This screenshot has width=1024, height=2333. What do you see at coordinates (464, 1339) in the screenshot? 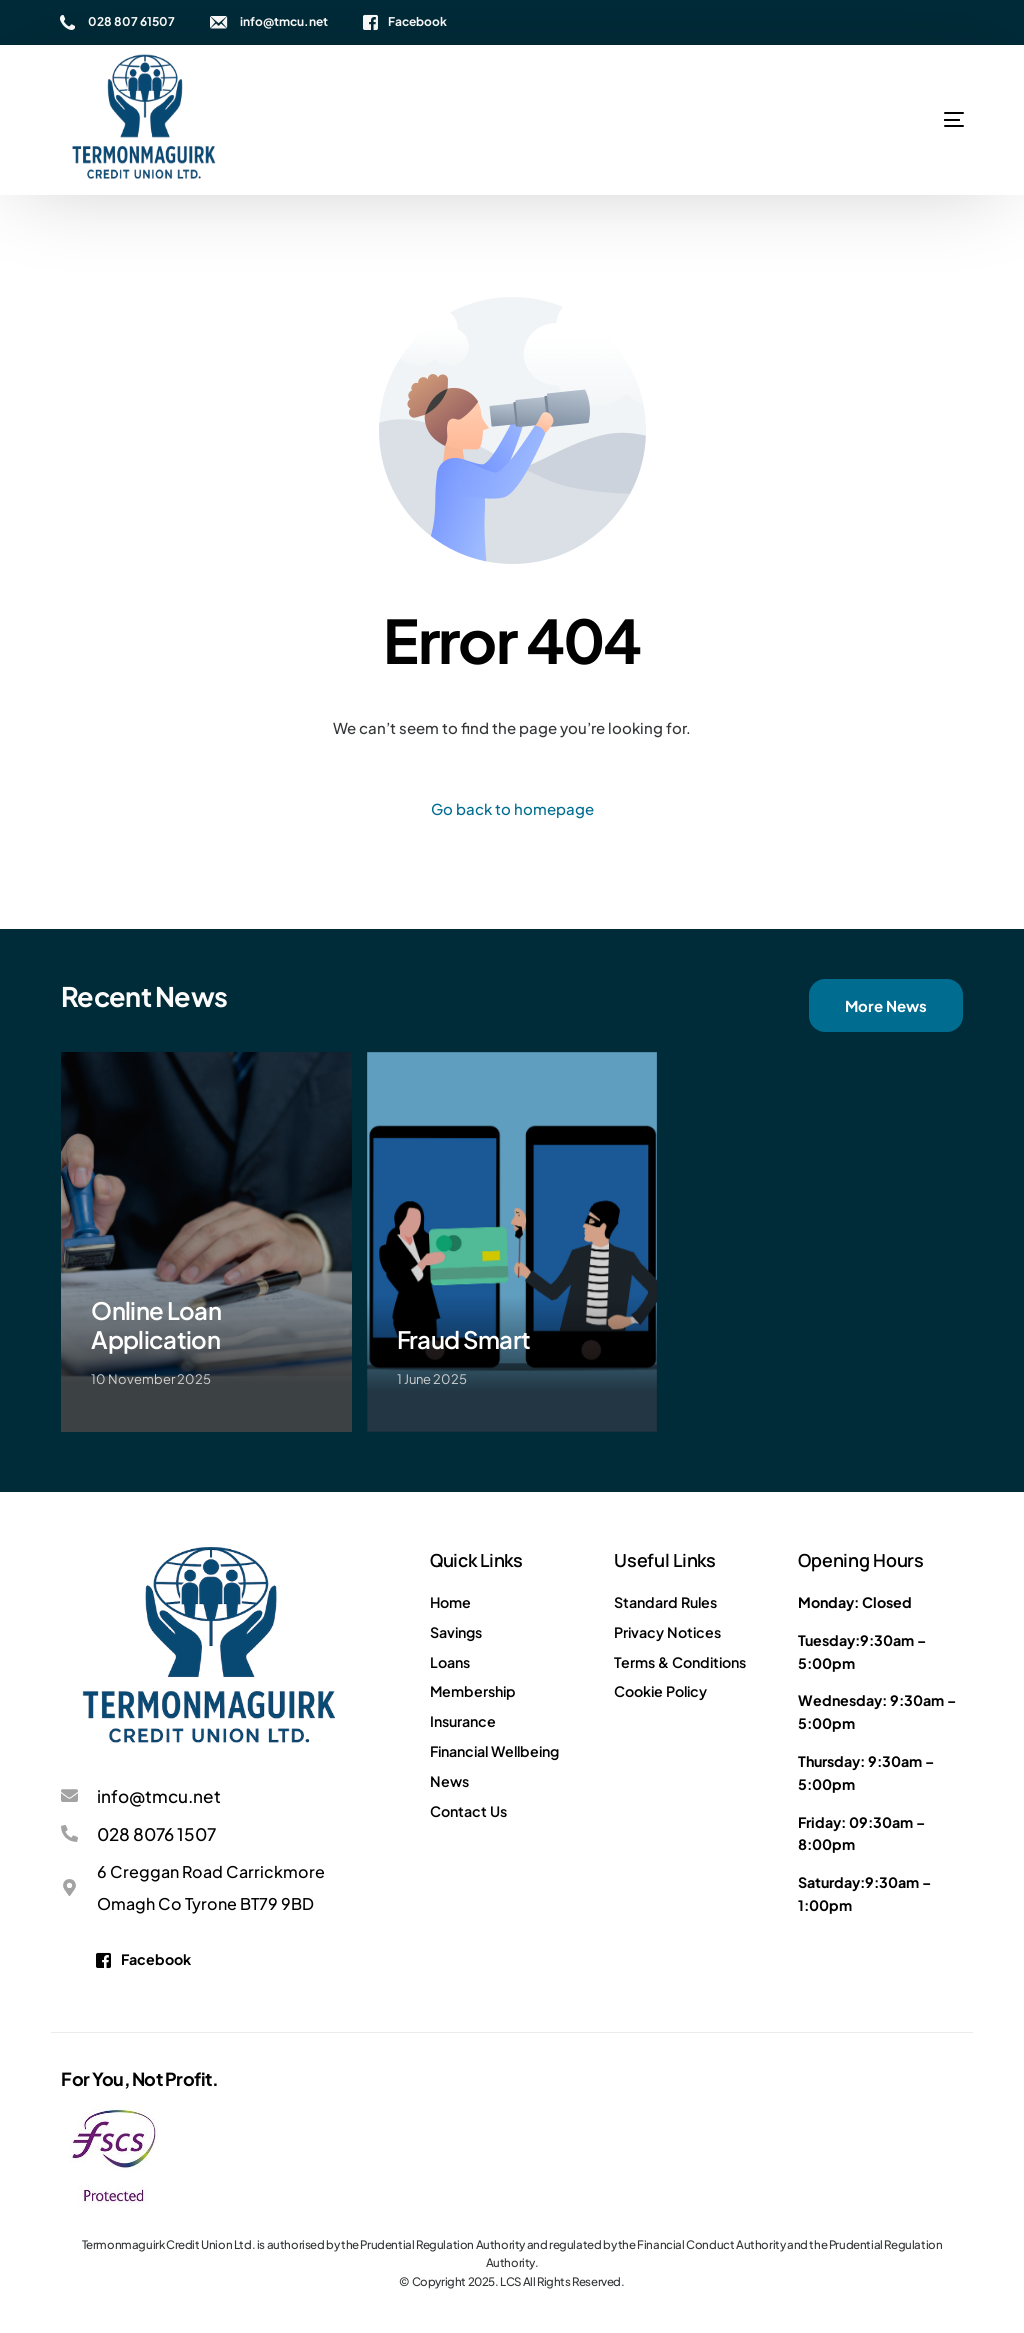
I see `Fraud Smart` at bounding box center [464, 1339].